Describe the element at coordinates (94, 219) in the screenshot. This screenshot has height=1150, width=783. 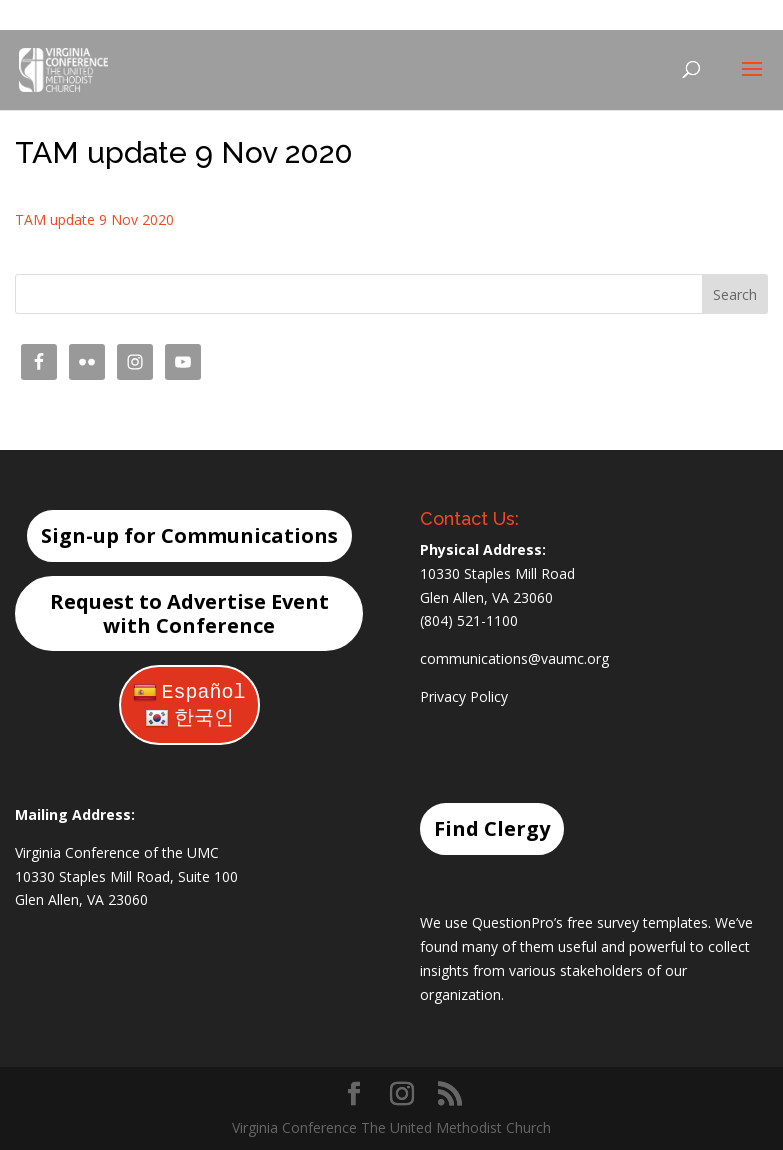
I see `TAM update 9 Nov 2020` at that location.